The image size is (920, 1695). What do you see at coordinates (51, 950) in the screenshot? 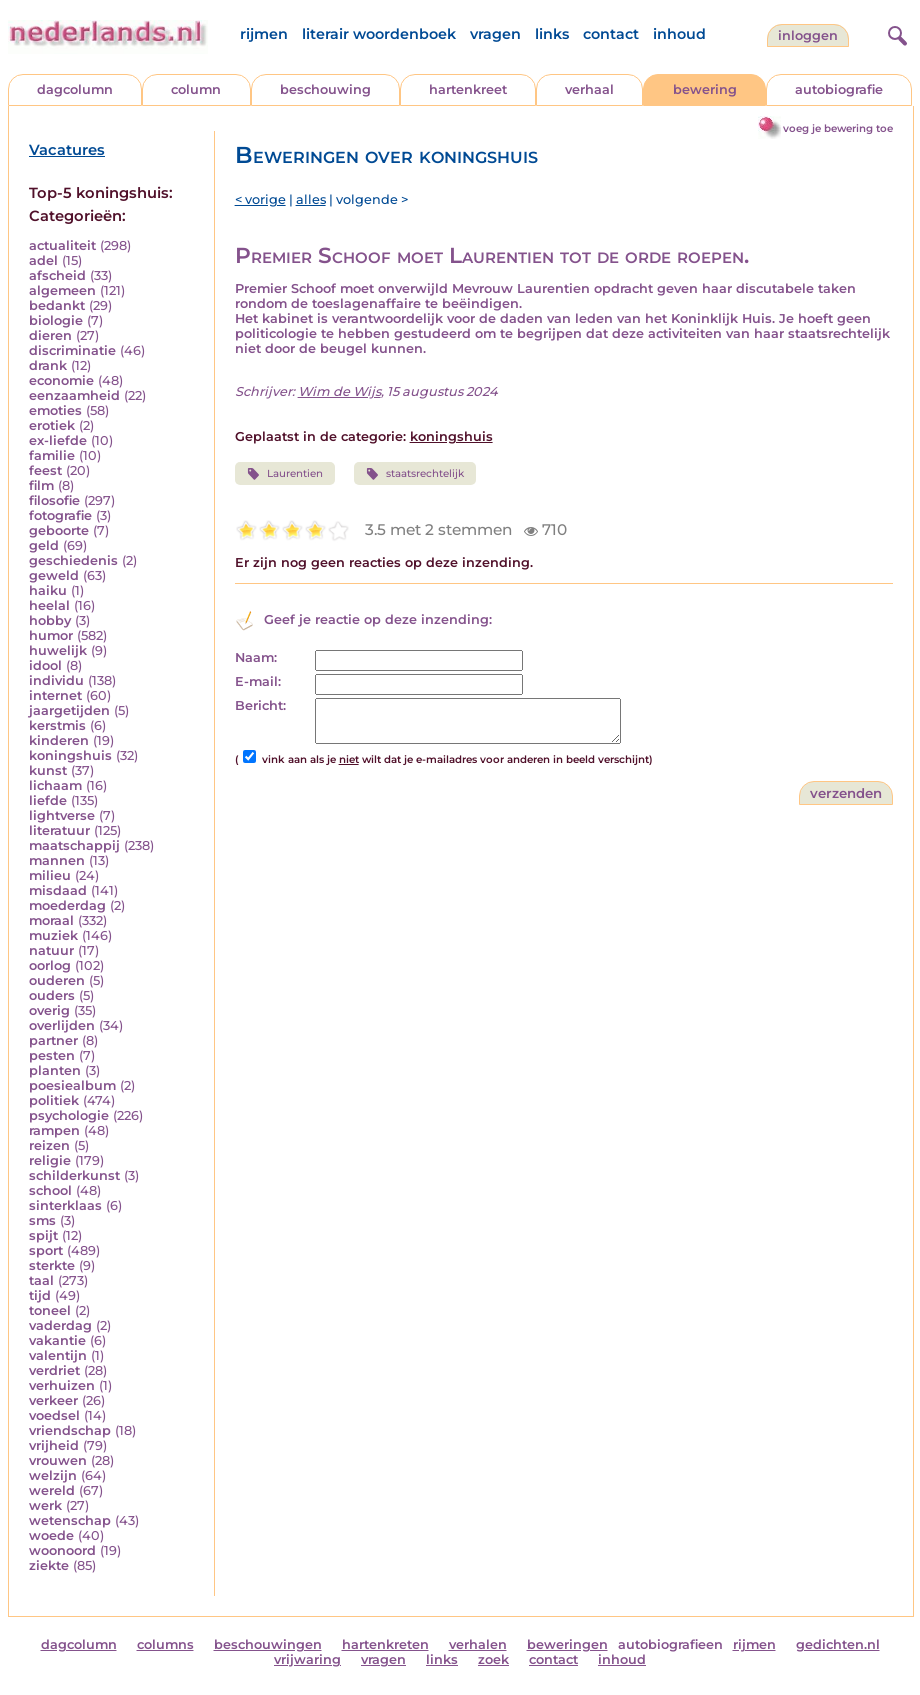
I see `natuur` at bounding box center [51, 950].